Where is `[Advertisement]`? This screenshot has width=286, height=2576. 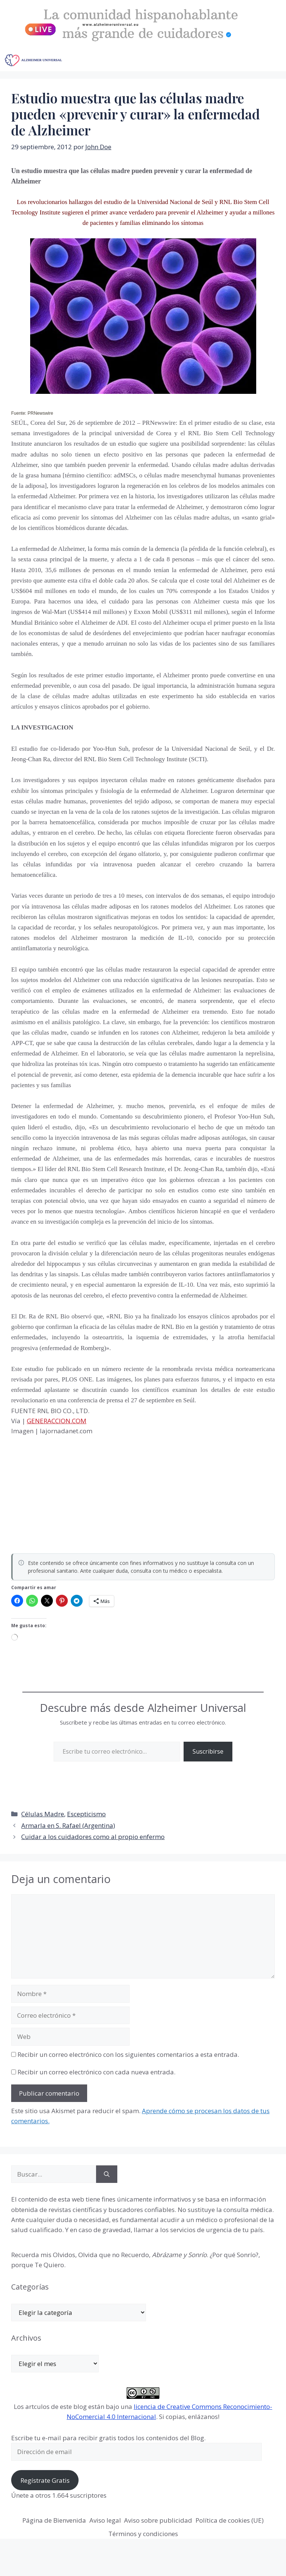 [Advertisement] is located at coordinates (67, 1492).